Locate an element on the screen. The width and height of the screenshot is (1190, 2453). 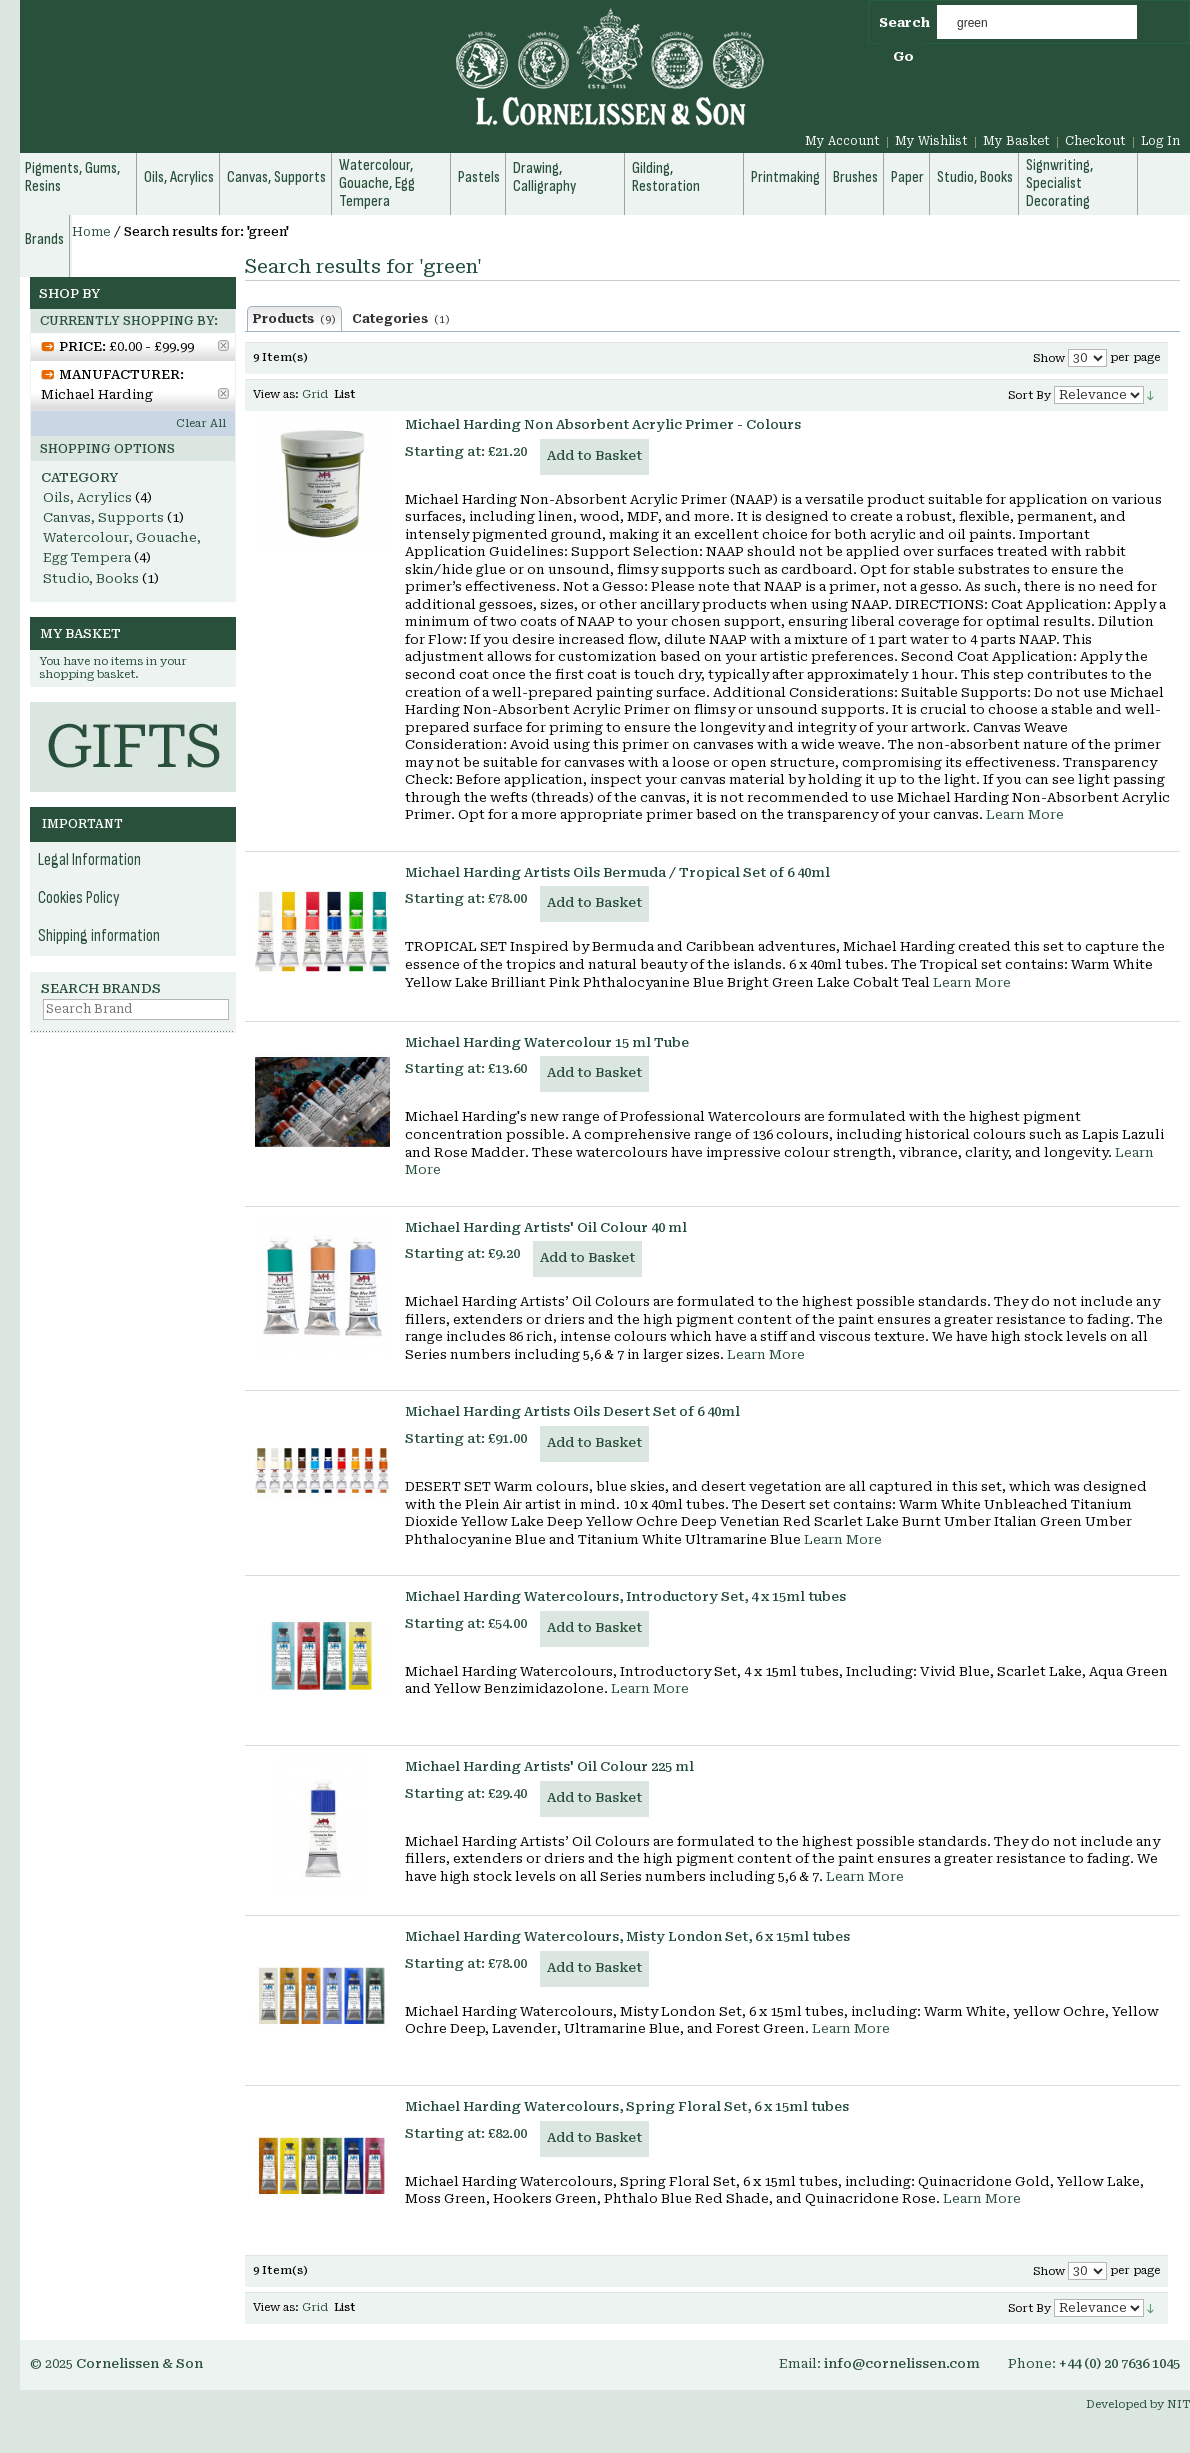
Studio, Books is located at coordinates (91, 578).